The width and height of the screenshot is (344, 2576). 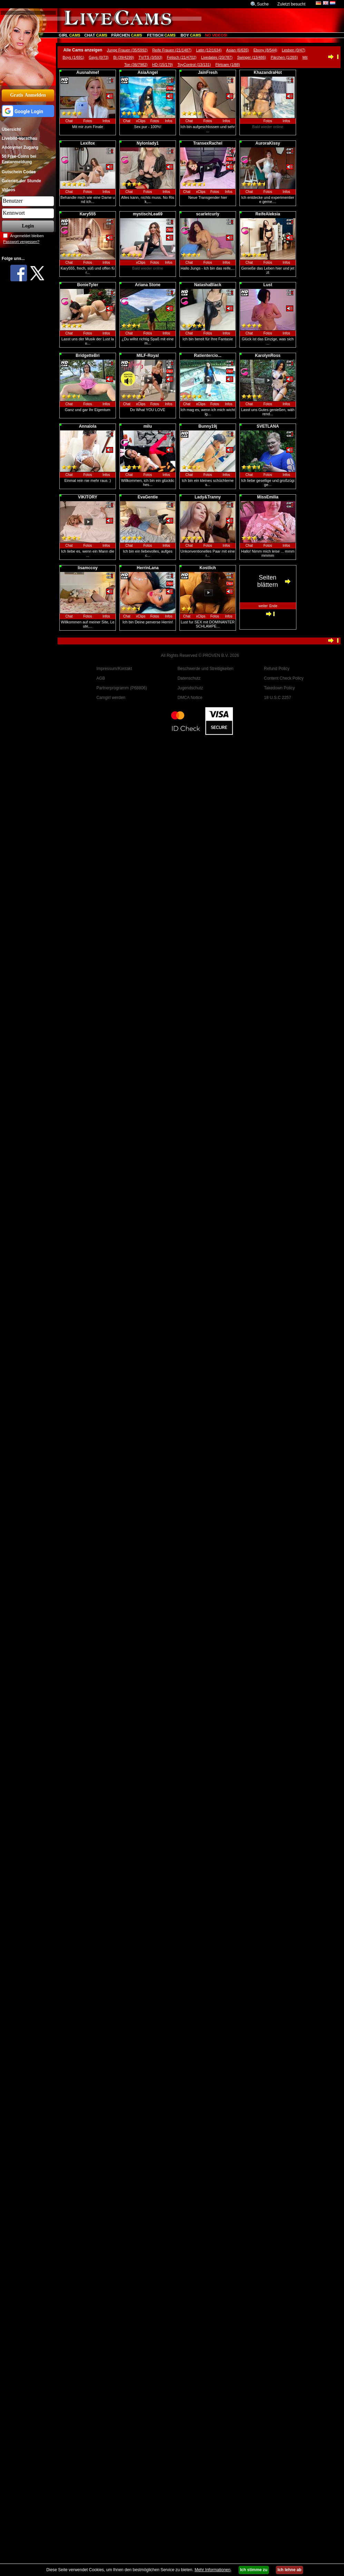 What do you see at coordinates (268, 355) in the screenshot?
I see `KarolynRoss` at bounding box center [268, 355].